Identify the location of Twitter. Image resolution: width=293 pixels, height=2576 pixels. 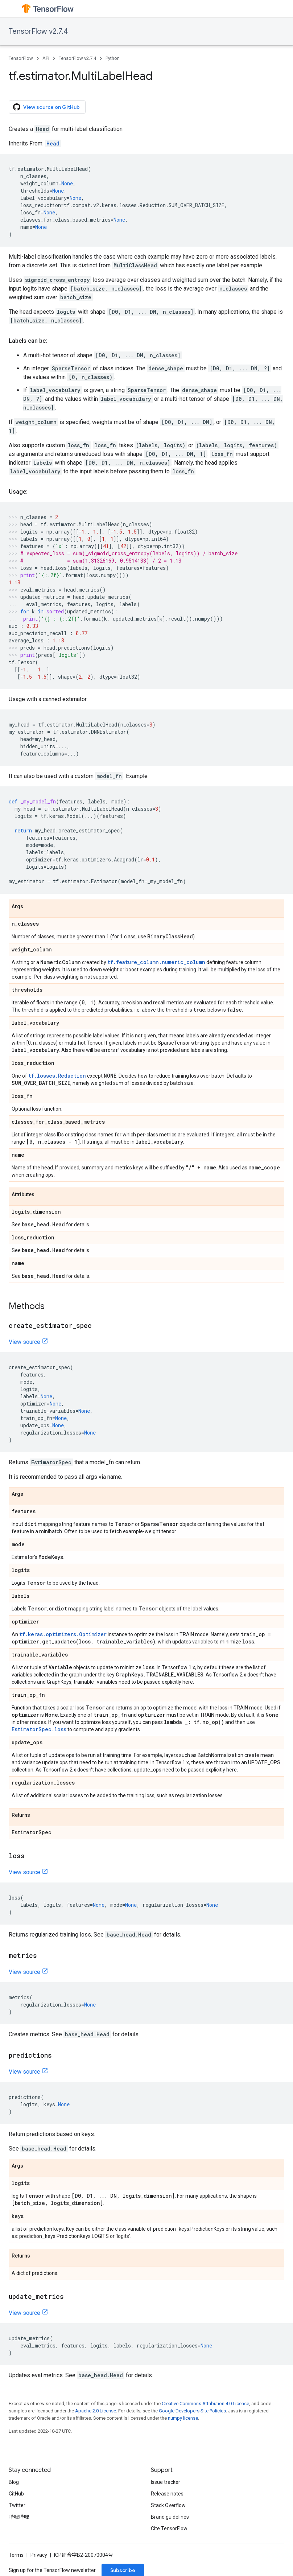
(17, 2505).